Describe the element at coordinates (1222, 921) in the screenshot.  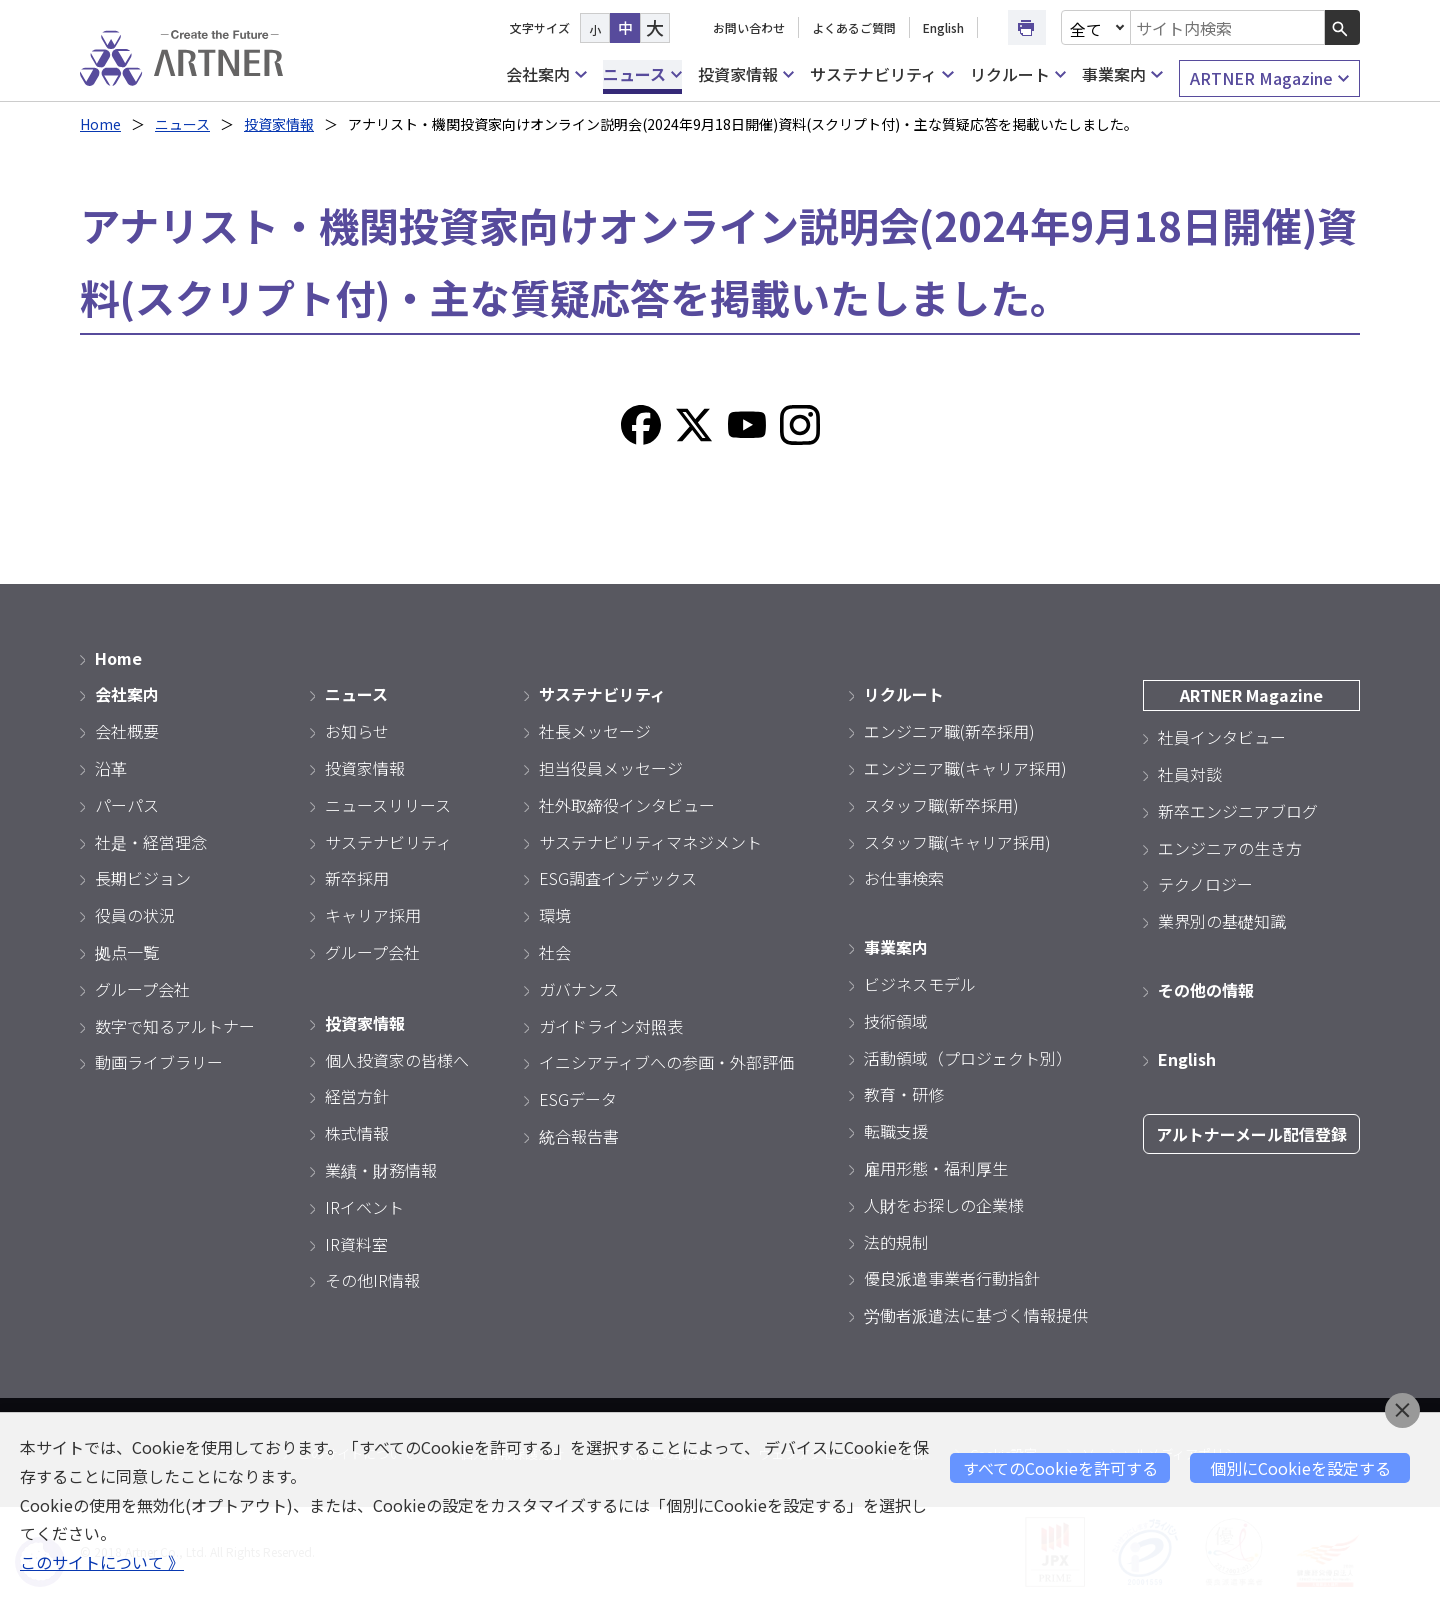
I see `業界別の基礎知識` at that location.